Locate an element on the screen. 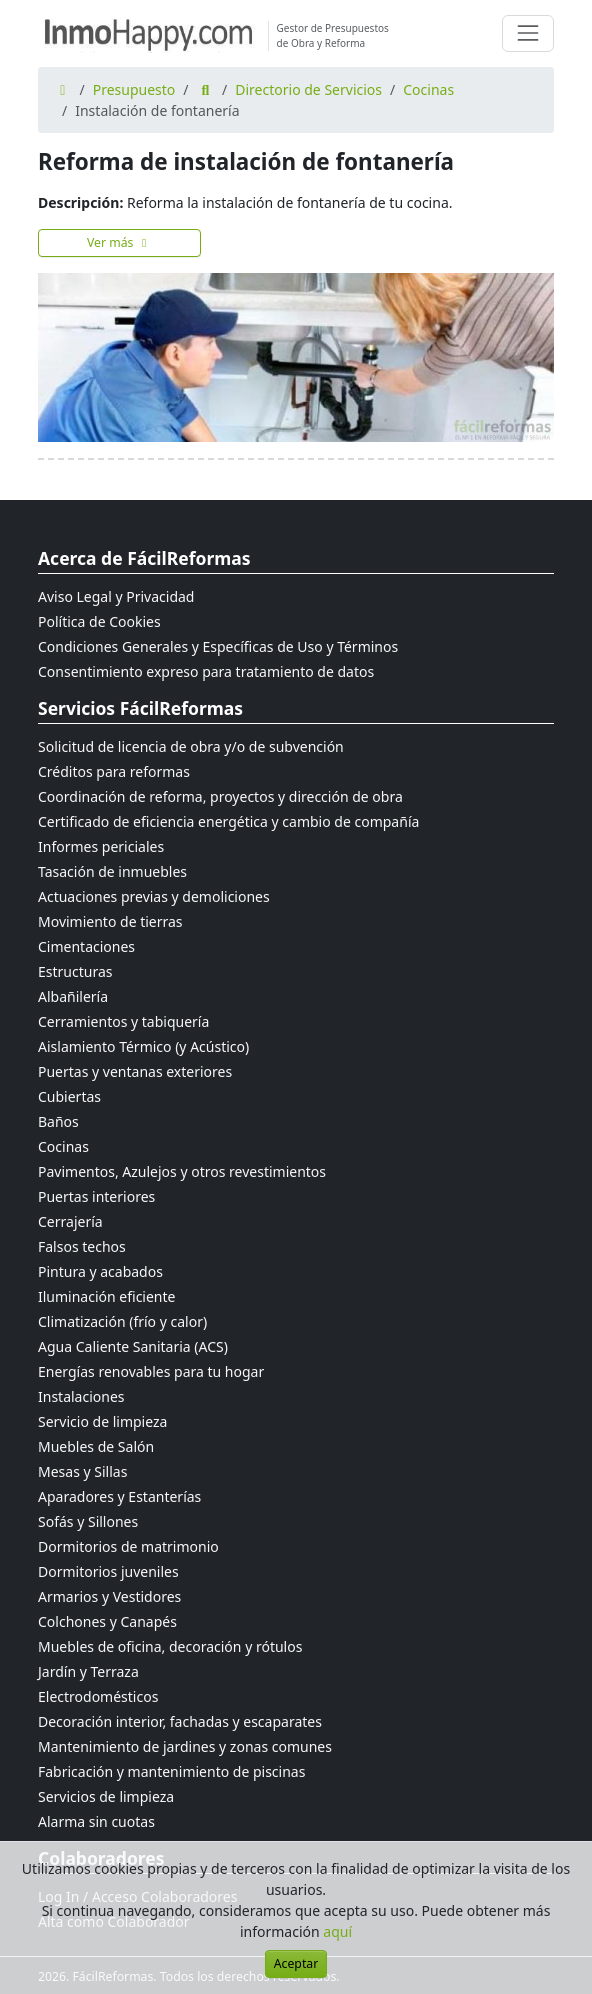 Image resolution: width=592 pixels, height=1994 pixels. Tasación de inmuebles is located at coordinates (112, 871).